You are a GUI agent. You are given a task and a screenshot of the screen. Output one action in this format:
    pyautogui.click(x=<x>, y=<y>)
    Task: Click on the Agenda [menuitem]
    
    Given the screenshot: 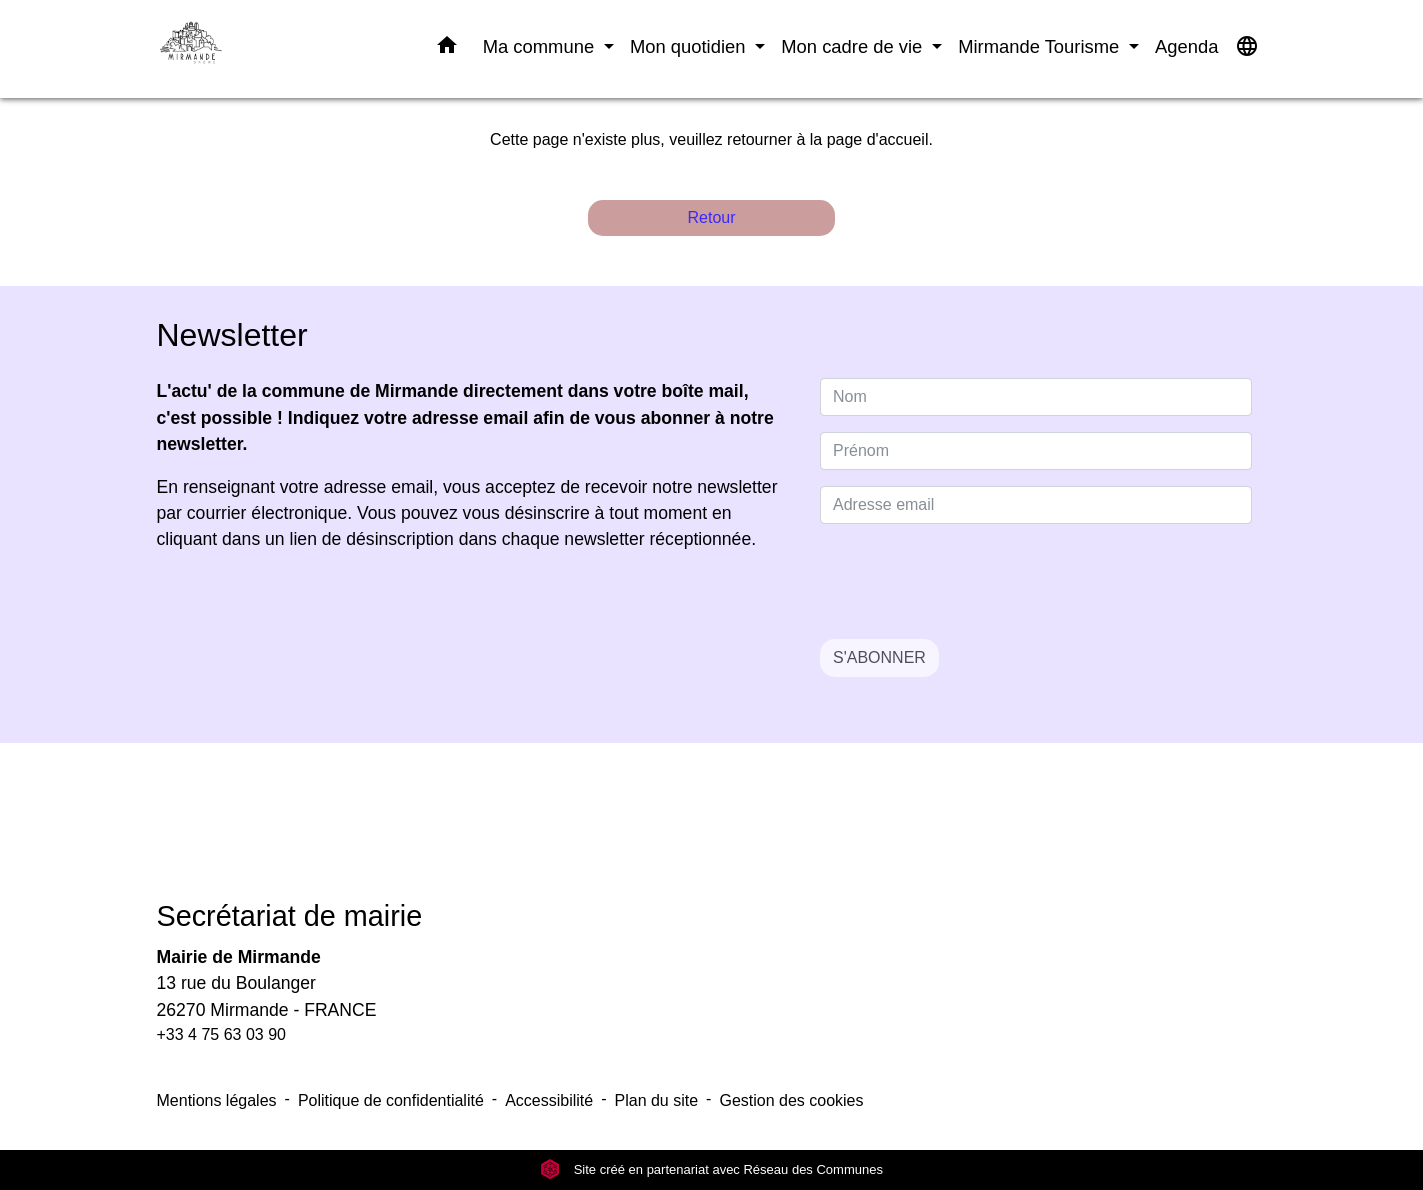 What is the action you would take?
    pyautogui.click(x=1186, y=46)
    